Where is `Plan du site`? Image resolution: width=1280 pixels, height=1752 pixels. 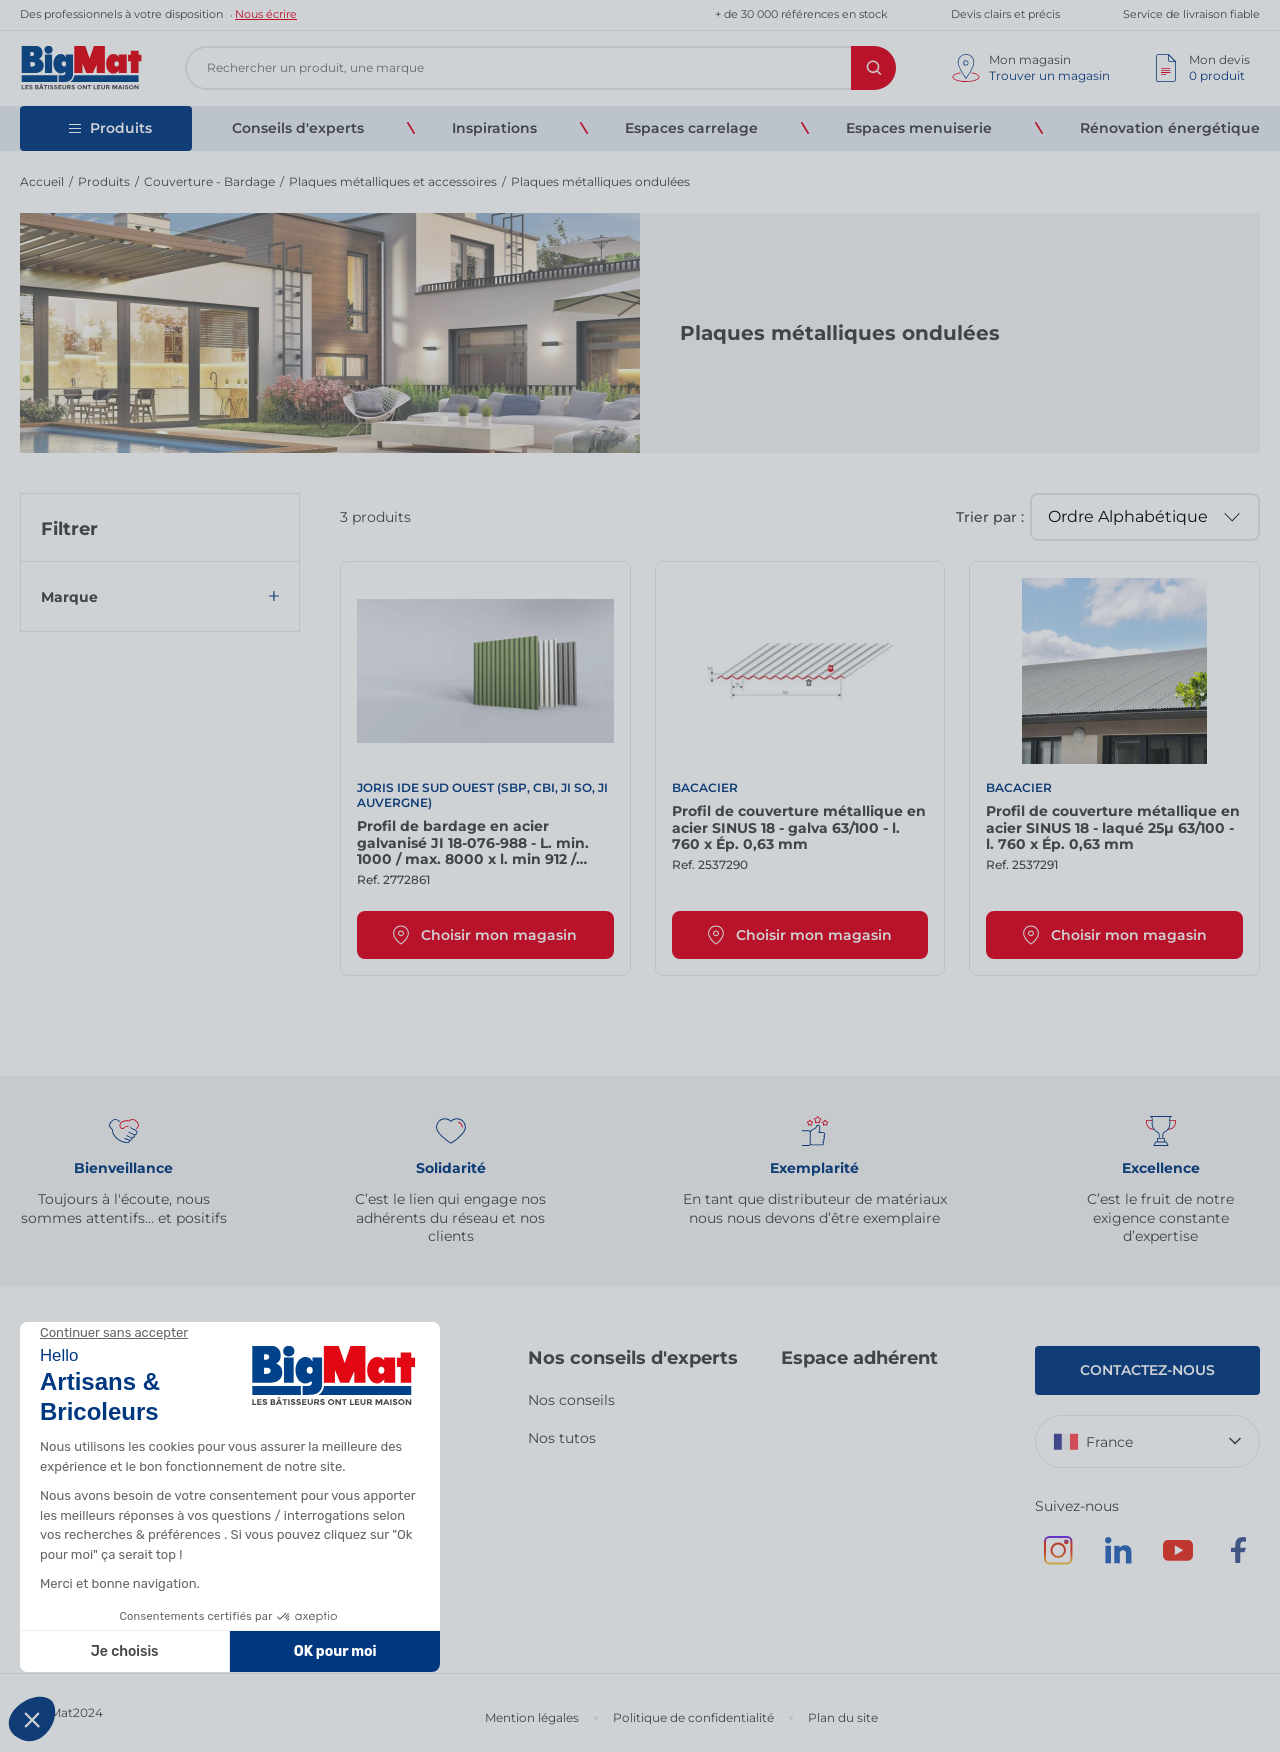
Plan du site is located at coordinates (843, 1717).